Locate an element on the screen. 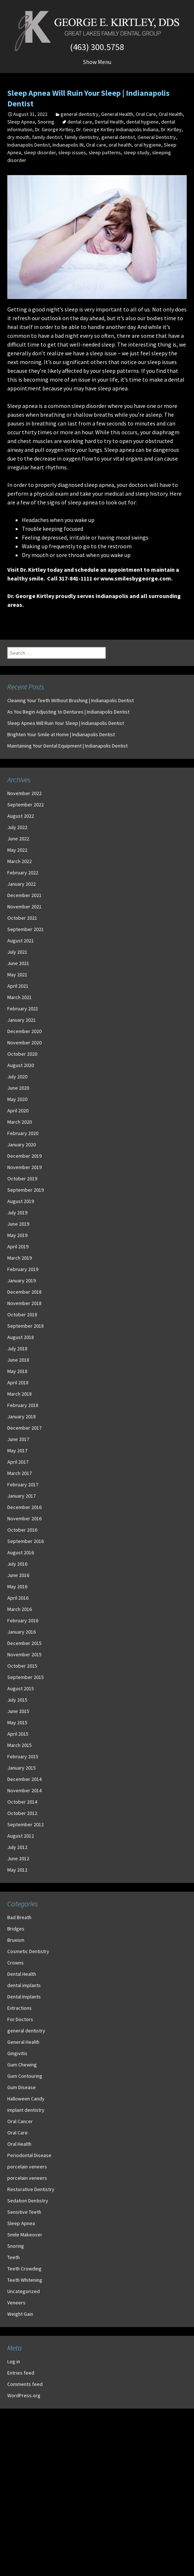 This screenshot has height=2576, width=194. For Doctors is located at coordinates (20, 2019).